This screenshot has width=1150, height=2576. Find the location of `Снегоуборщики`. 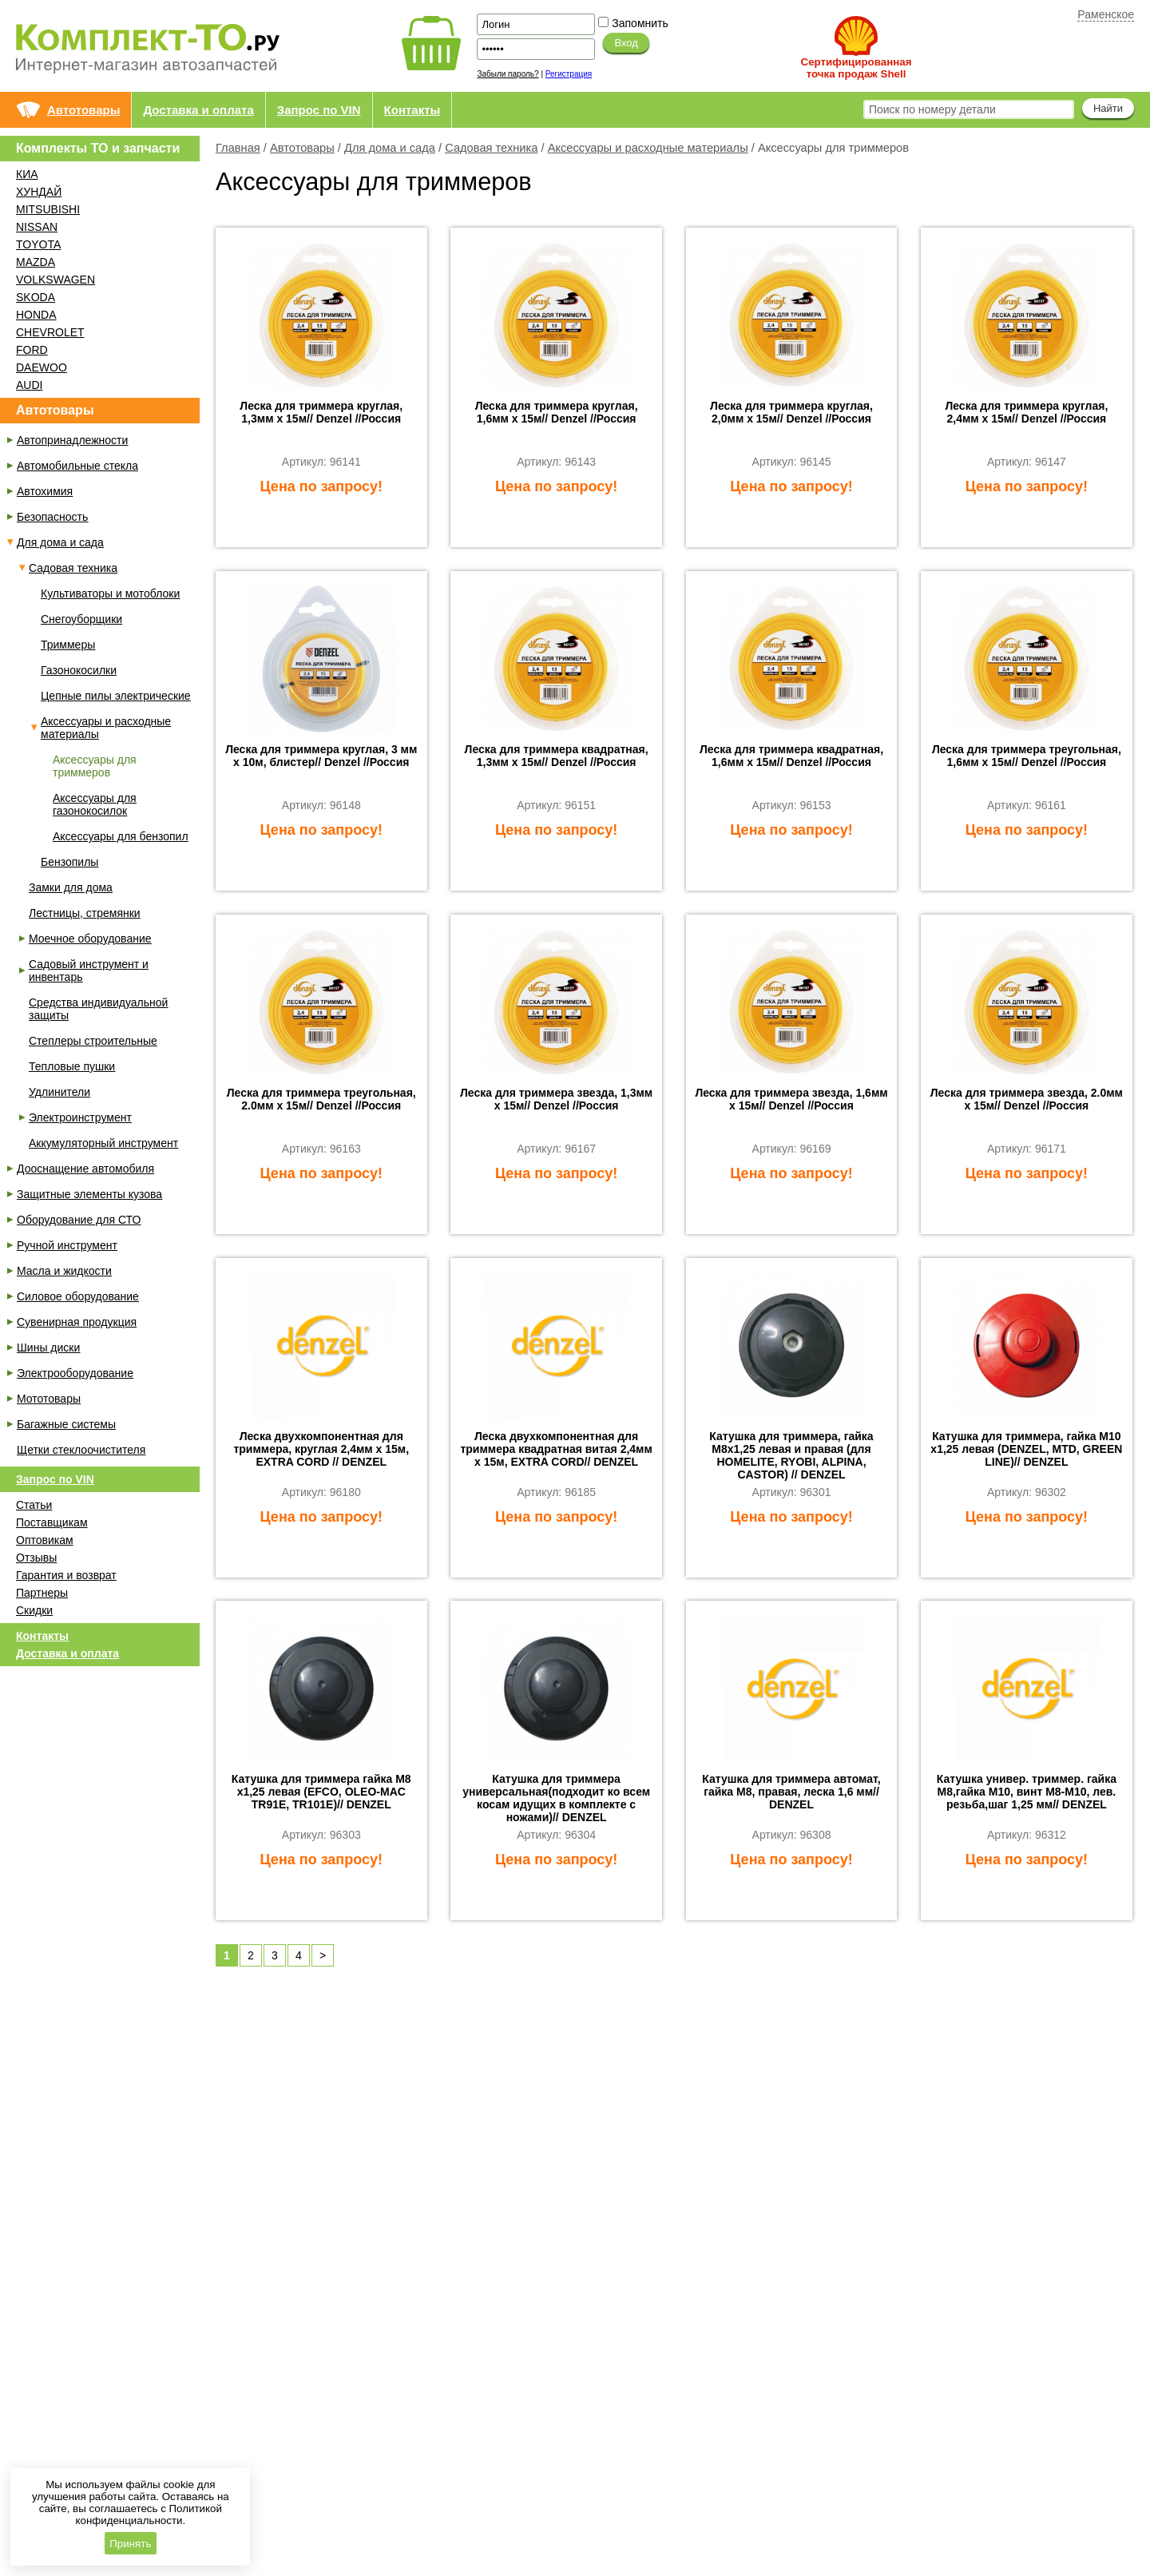

Снегоуборщики is located at coordinates (81, 619).